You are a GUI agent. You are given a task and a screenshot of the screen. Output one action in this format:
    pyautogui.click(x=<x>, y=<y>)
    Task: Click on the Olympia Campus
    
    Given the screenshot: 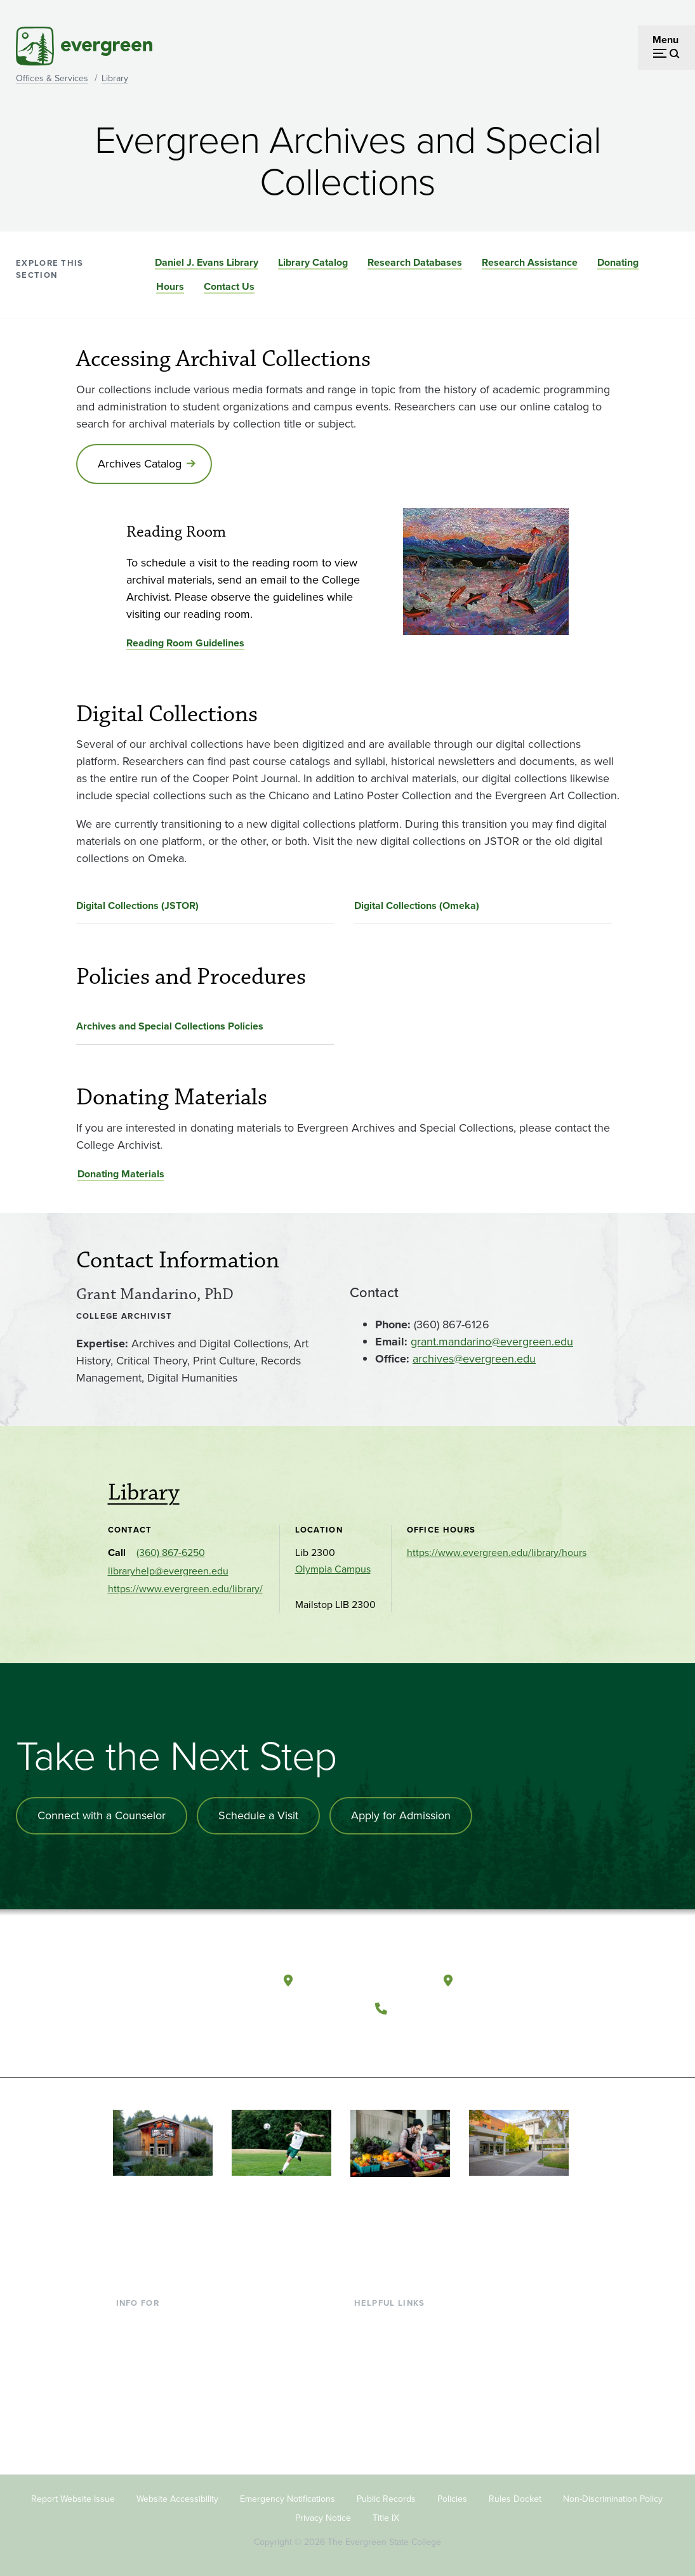 What is the action you would take?
    pyautogui.click(x=333, y=1569)
    